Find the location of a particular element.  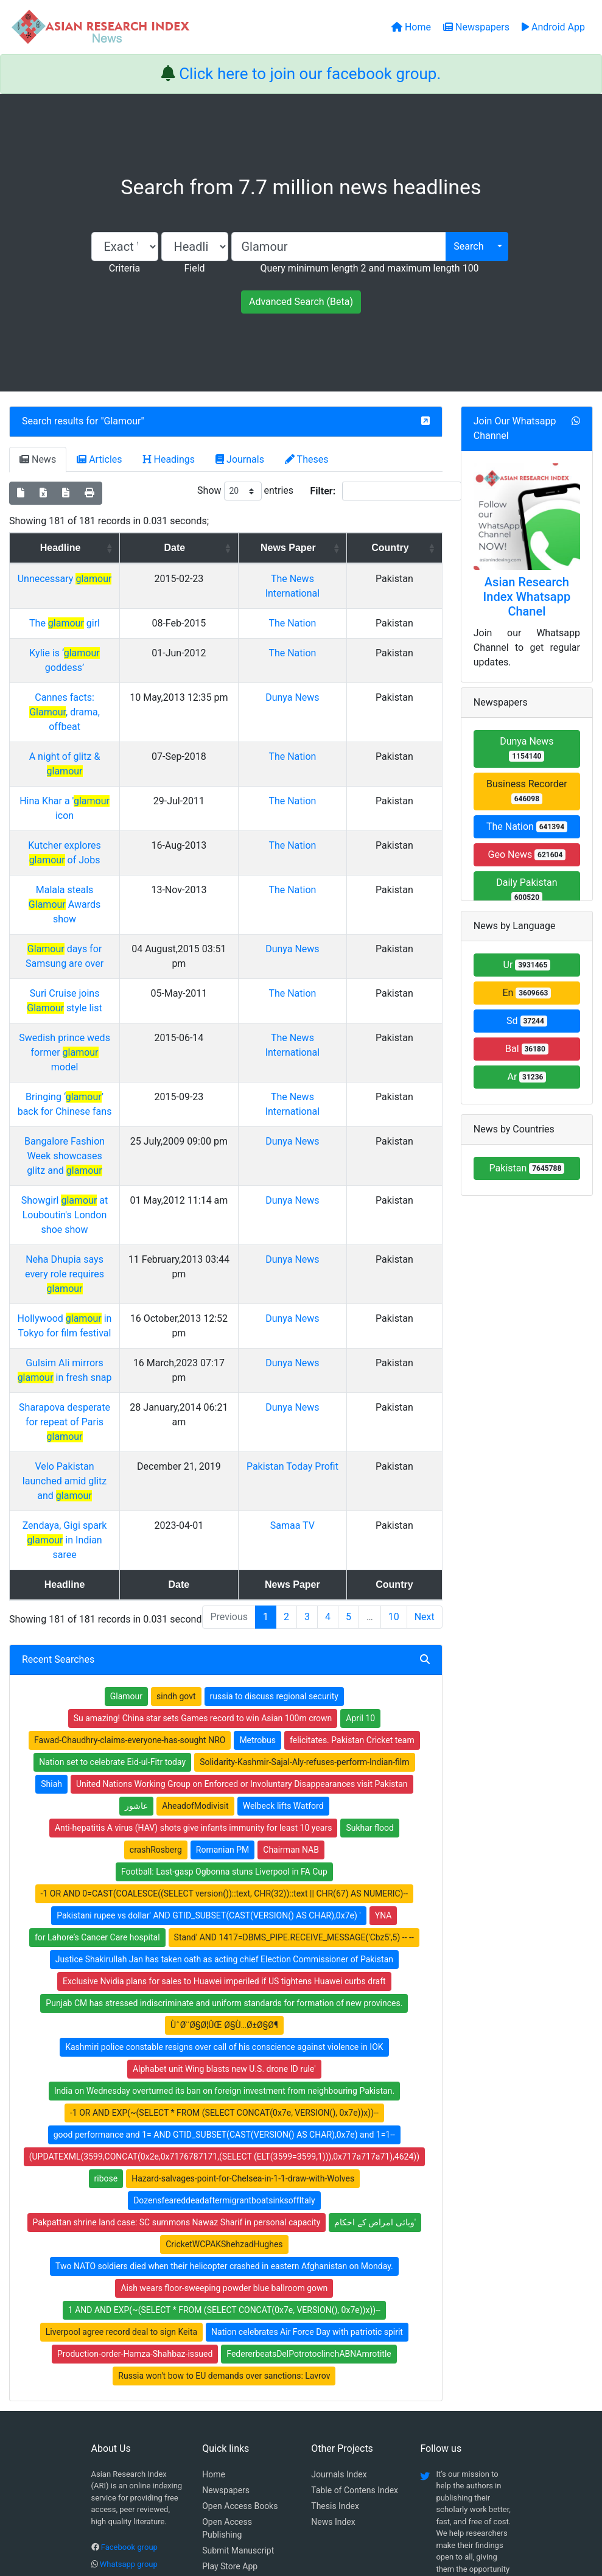

Thesis Index is located at coordinates (335, 2287).